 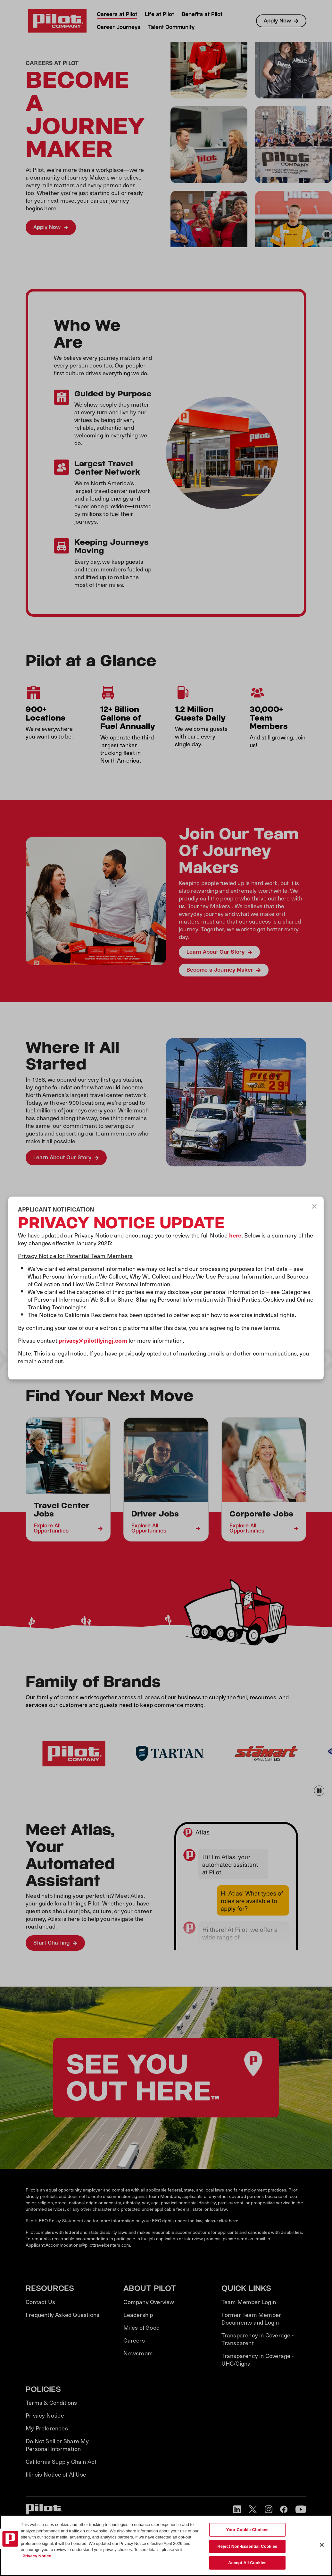 What do you see at coordinates (166, 2545) in the screenshot?
I see `[region]` at bounding box center [166, 2545].